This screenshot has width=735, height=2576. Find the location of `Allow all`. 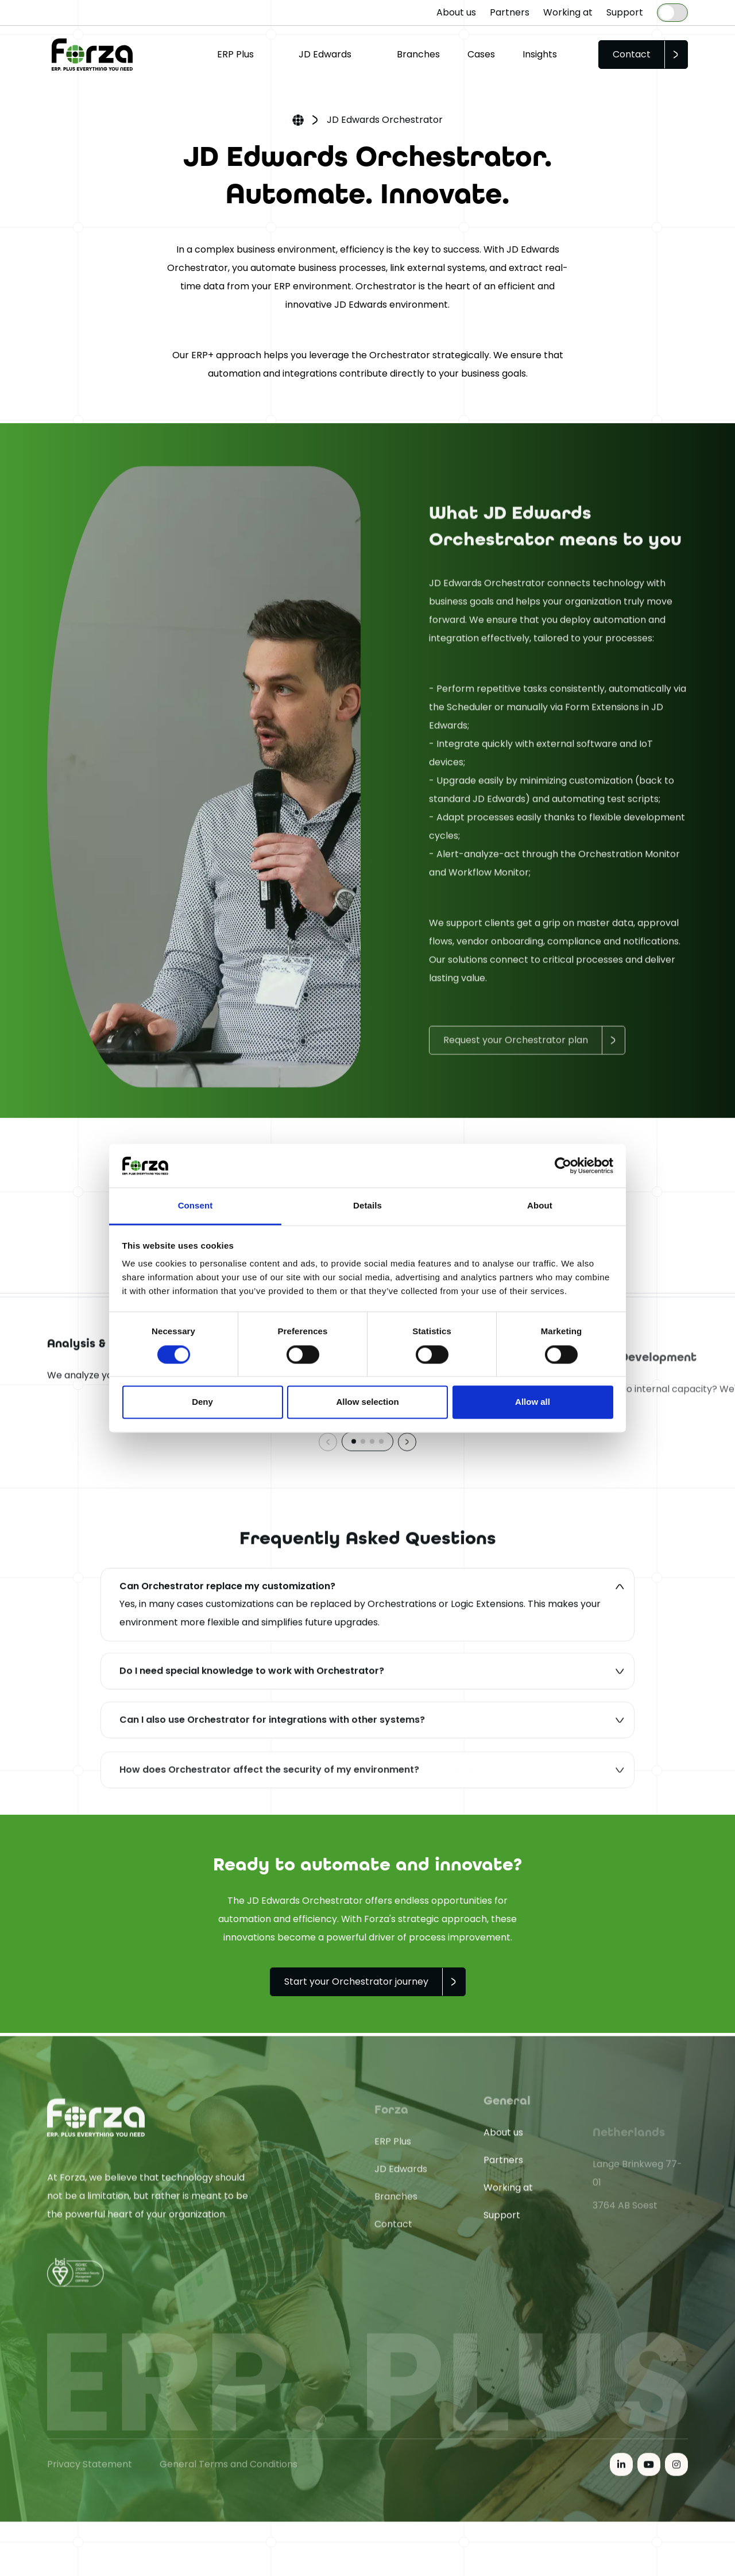

Allow all is located at coordinates (532, 1402).